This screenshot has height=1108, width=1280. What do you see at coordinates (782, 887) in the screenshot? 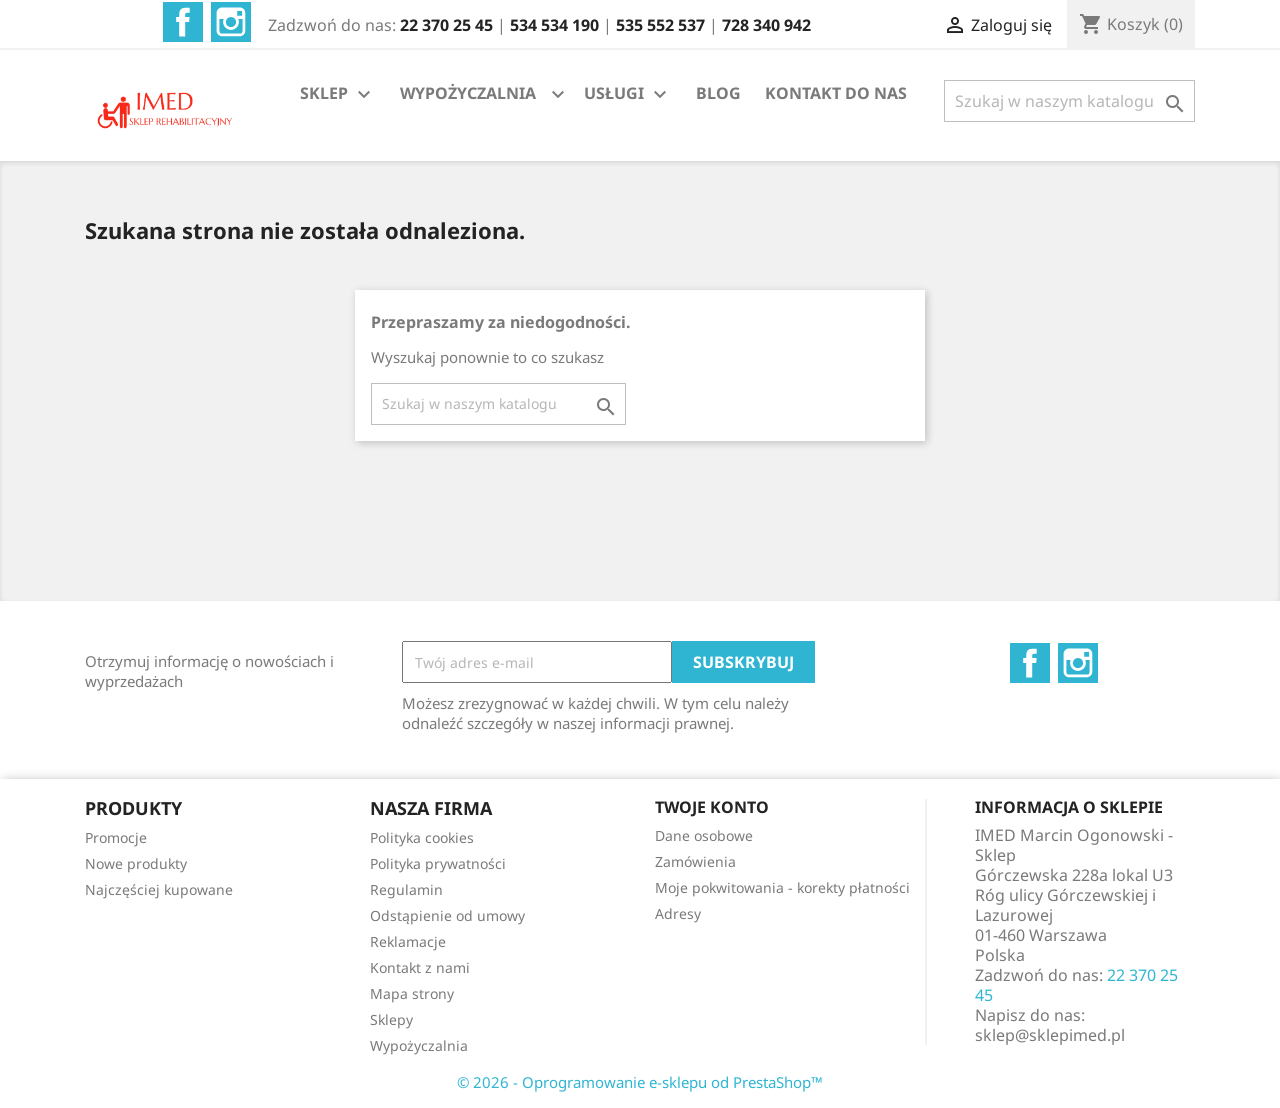
I see `Moje pokwitowania - korekty płatności` at bounding box center [782, 887].